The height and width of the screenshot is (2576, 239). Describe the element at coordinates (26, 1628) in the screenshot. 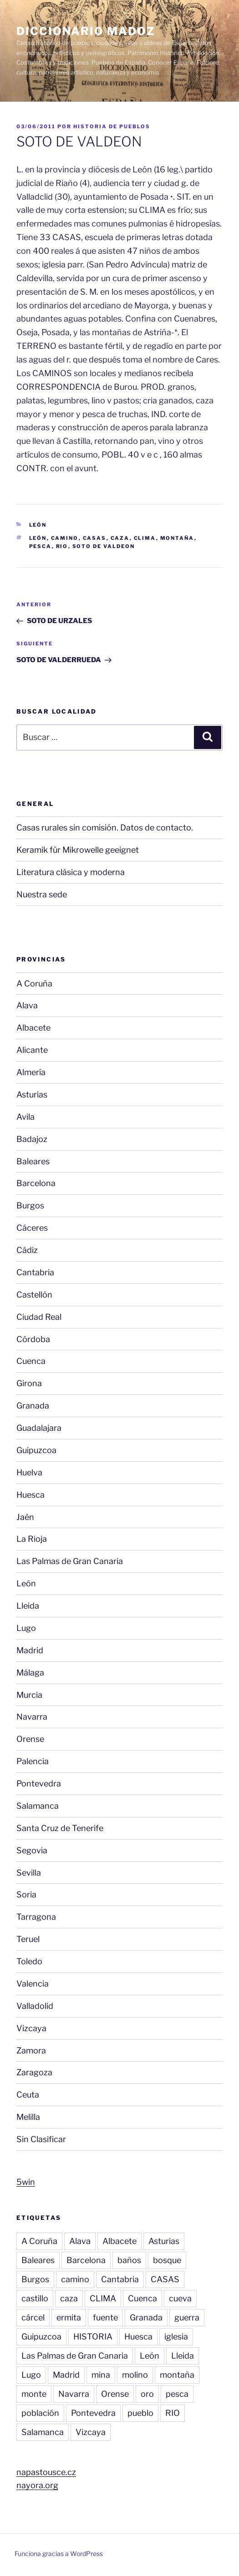

I see `Lugo` at that location.